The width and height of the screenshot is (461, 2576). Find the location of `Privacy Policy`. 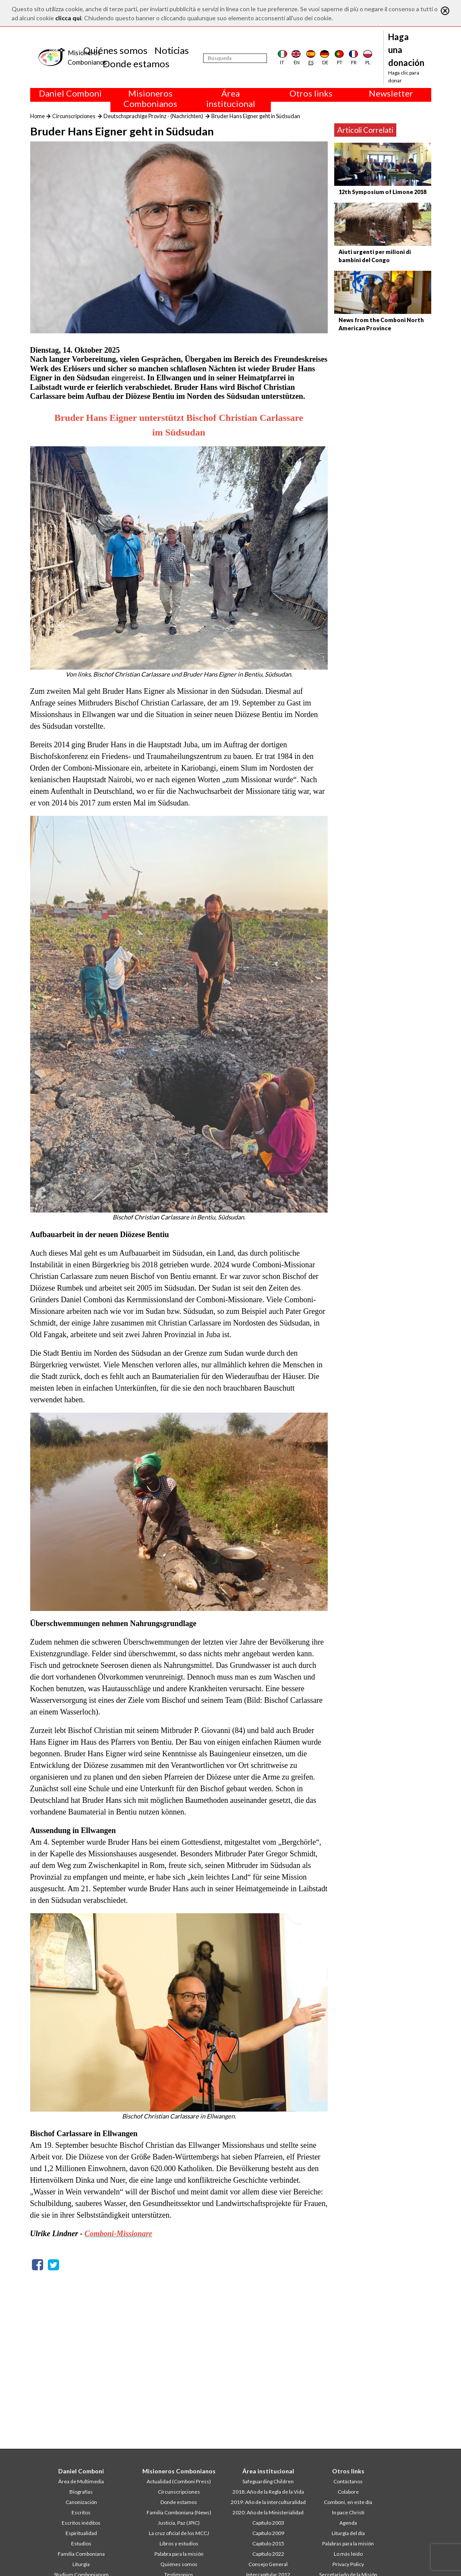

Privacy Policy is located at coordinates (348, 2564).